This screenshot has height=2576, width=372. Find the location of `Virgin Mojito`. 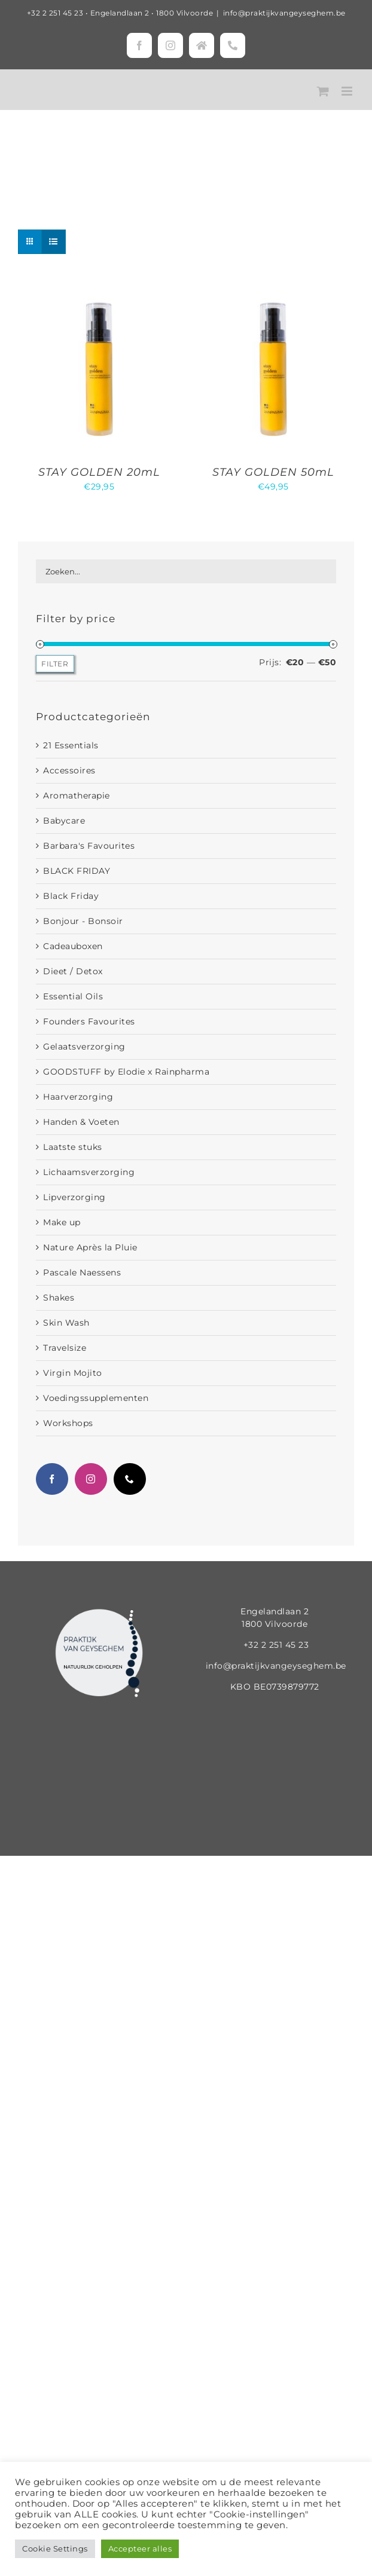

Virgin Mojito is located at coordinates (72, 1372).